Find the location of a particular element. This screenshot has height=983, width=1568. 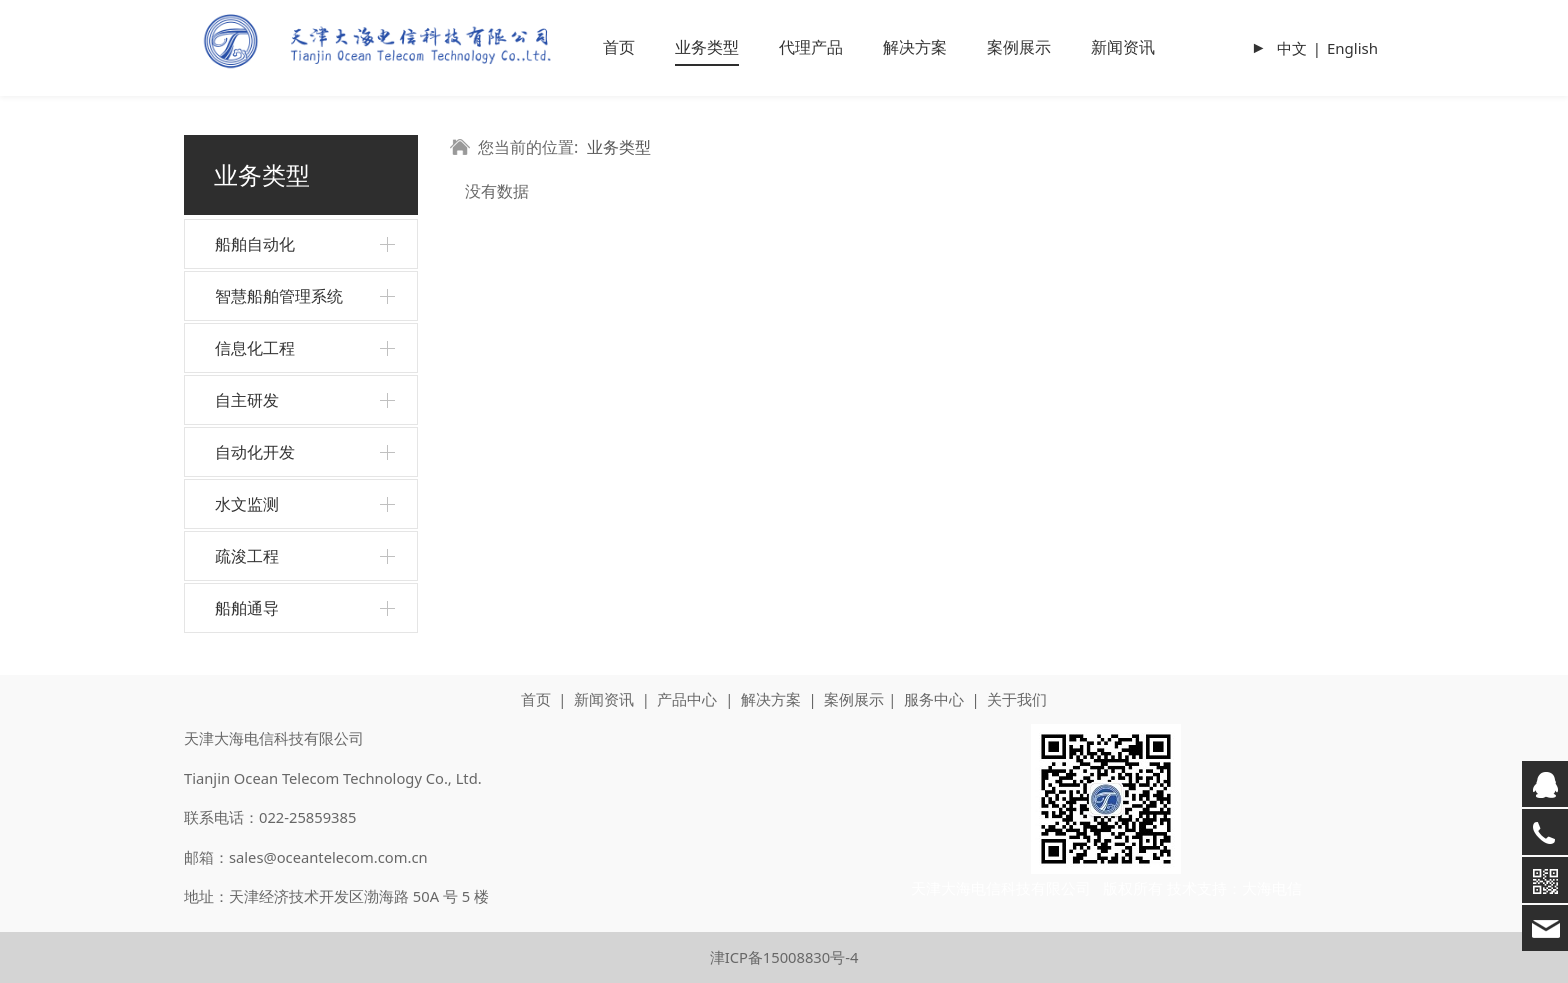

中文 is located at coordinates (1292, 48).